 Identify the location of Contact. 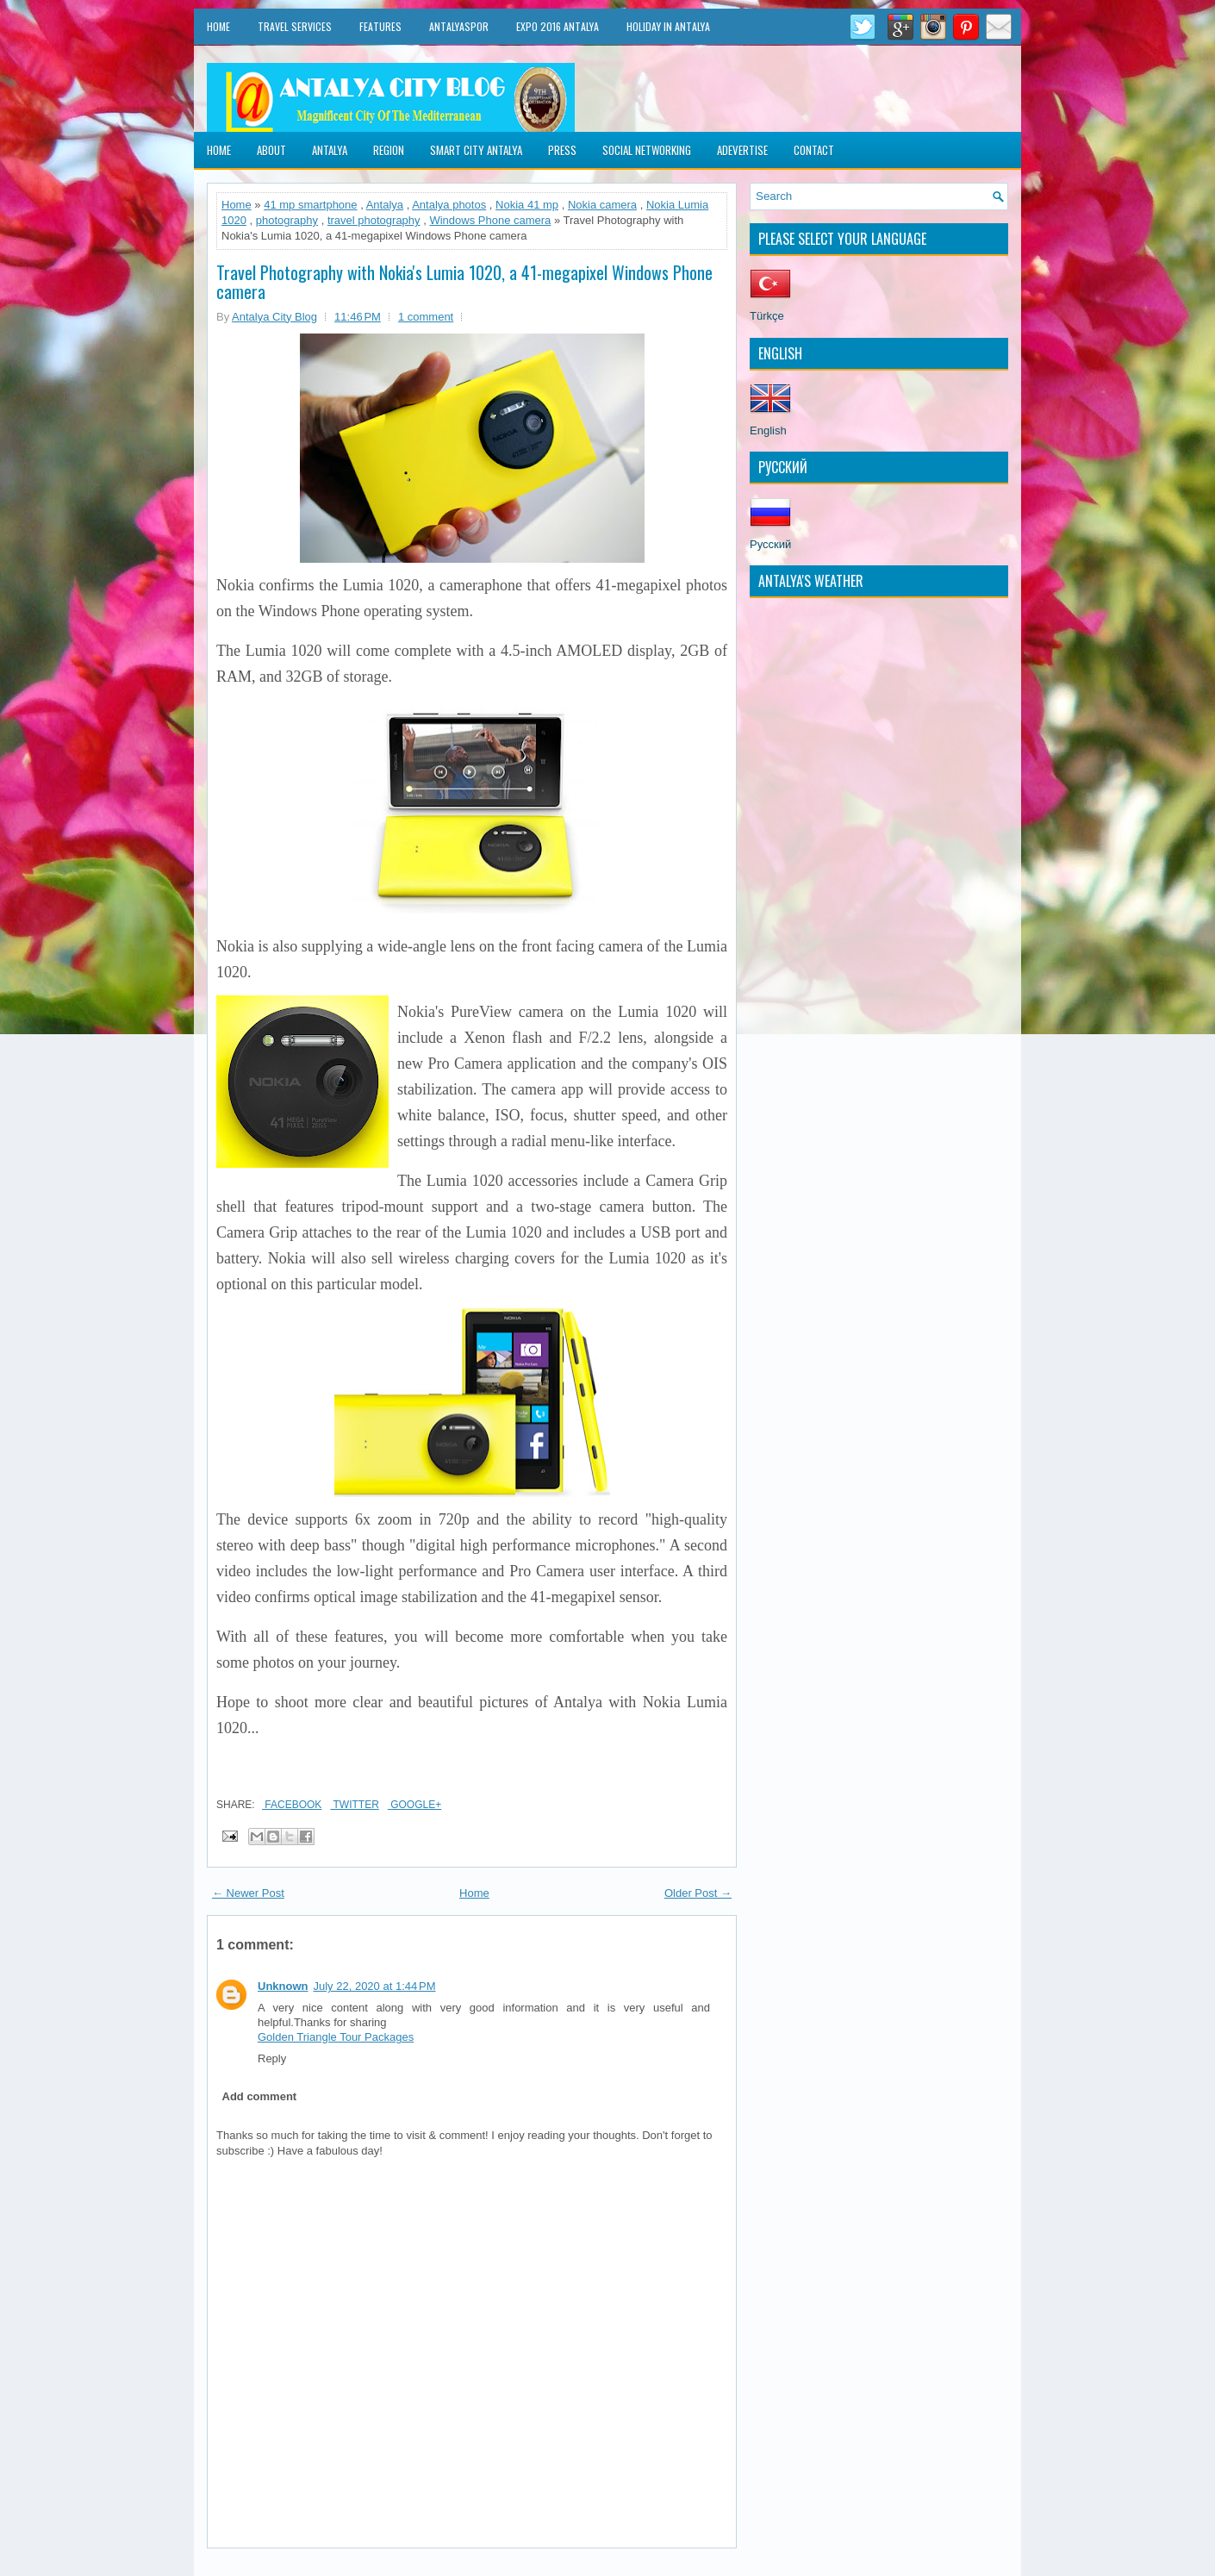
(814, 150).